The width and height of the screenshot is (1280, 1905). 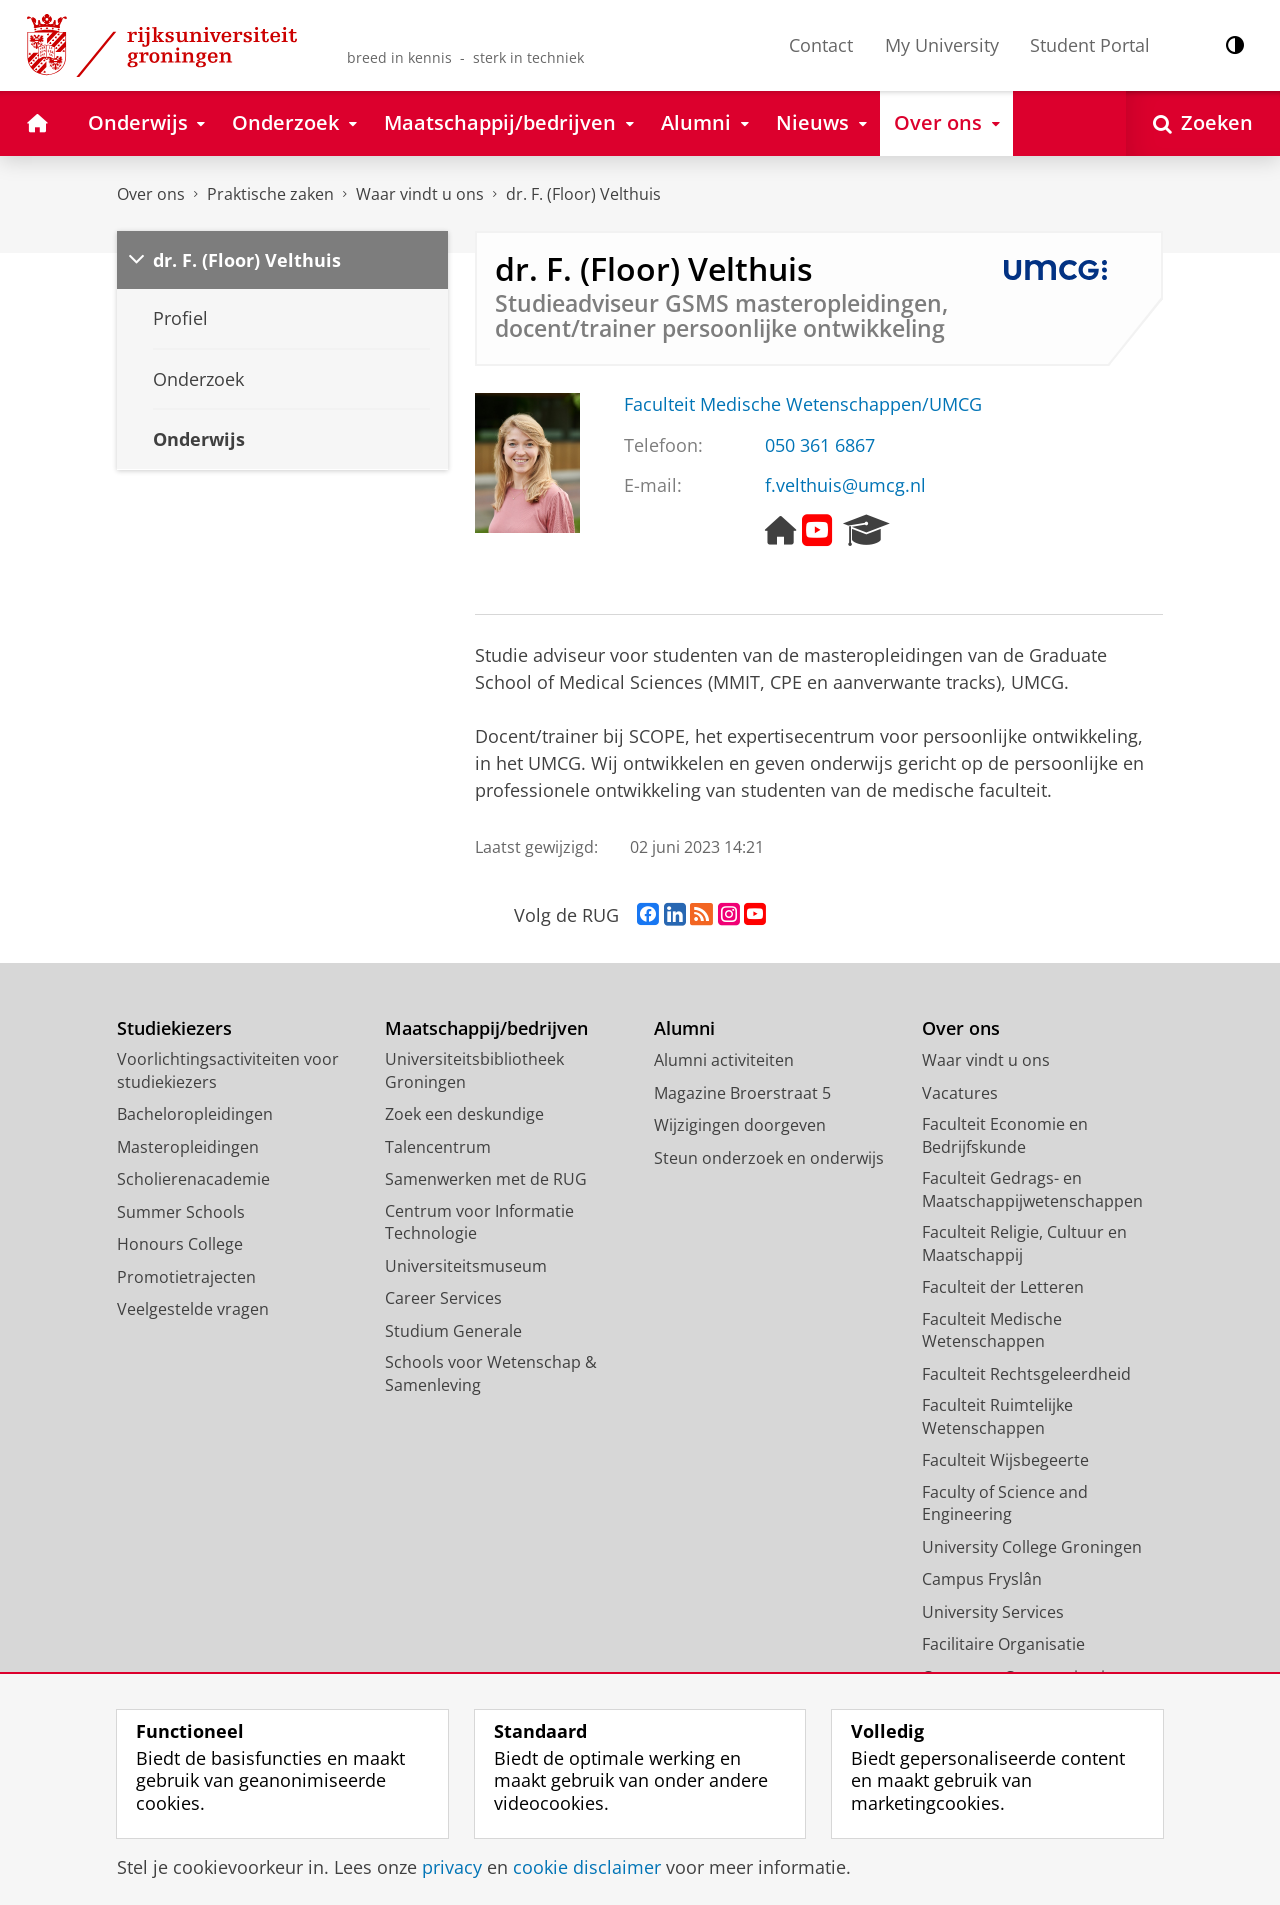 What do you see at coordinates (942, 45) in the screenshot?
I see `My University` at bounding box center [942, 45].